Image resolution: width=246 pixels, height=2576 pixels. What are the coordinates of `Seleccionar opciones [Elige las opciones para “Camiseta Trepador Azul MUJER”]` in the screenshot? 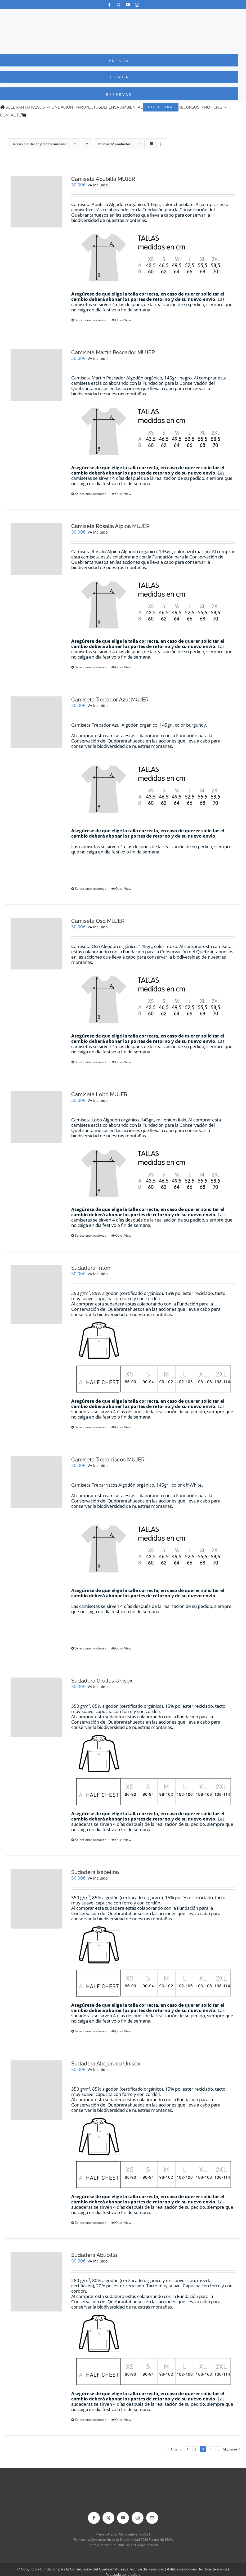 It's located at (90, 888).